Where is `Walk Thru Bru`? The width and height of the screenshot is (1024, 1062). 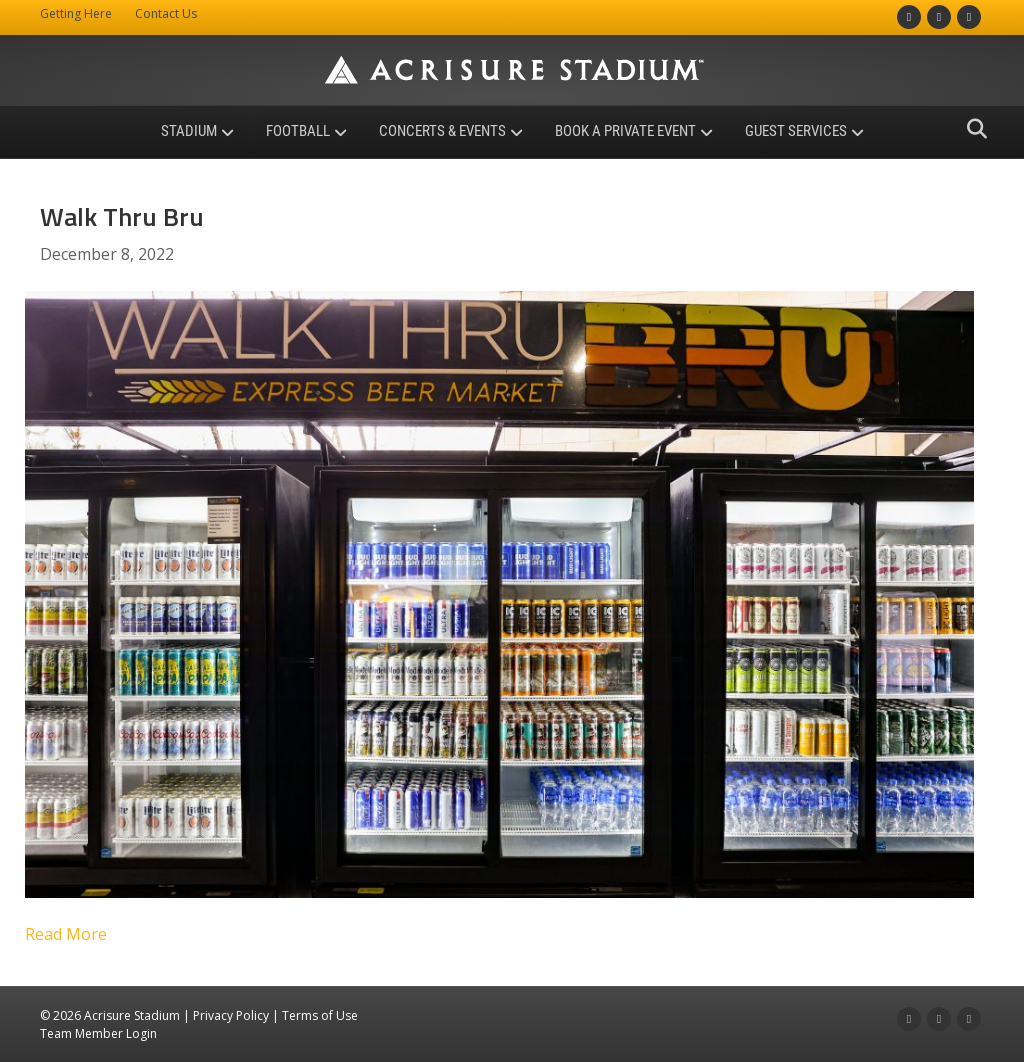
Walk Thru Bru is located at coordinates (122, 216).